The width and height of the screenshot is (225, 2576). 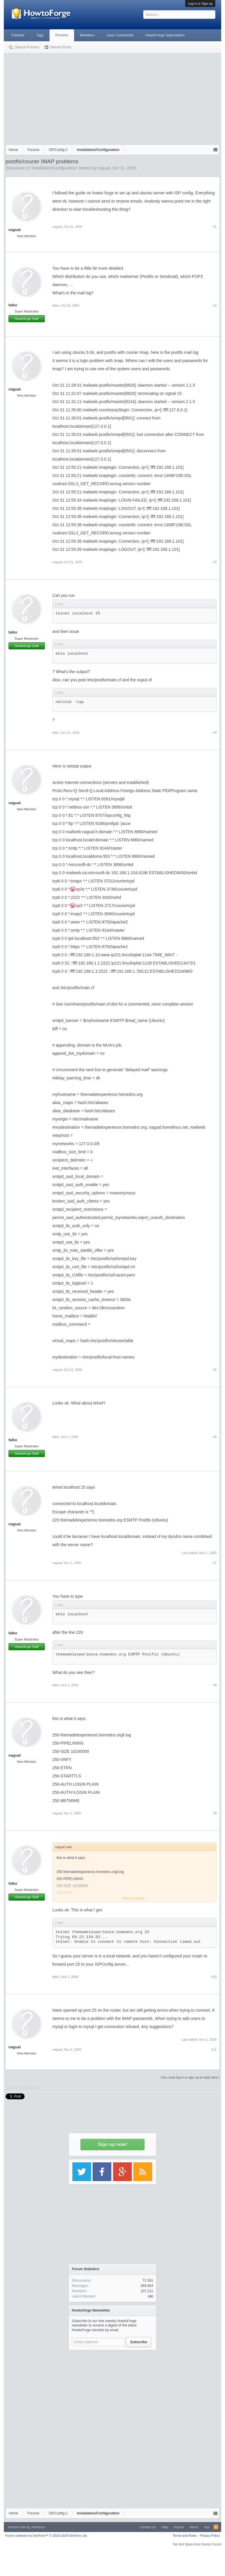 What do you see at coordinates (215, 305) in the screenshot?
I see `#2` at bounding box center [215, 305].